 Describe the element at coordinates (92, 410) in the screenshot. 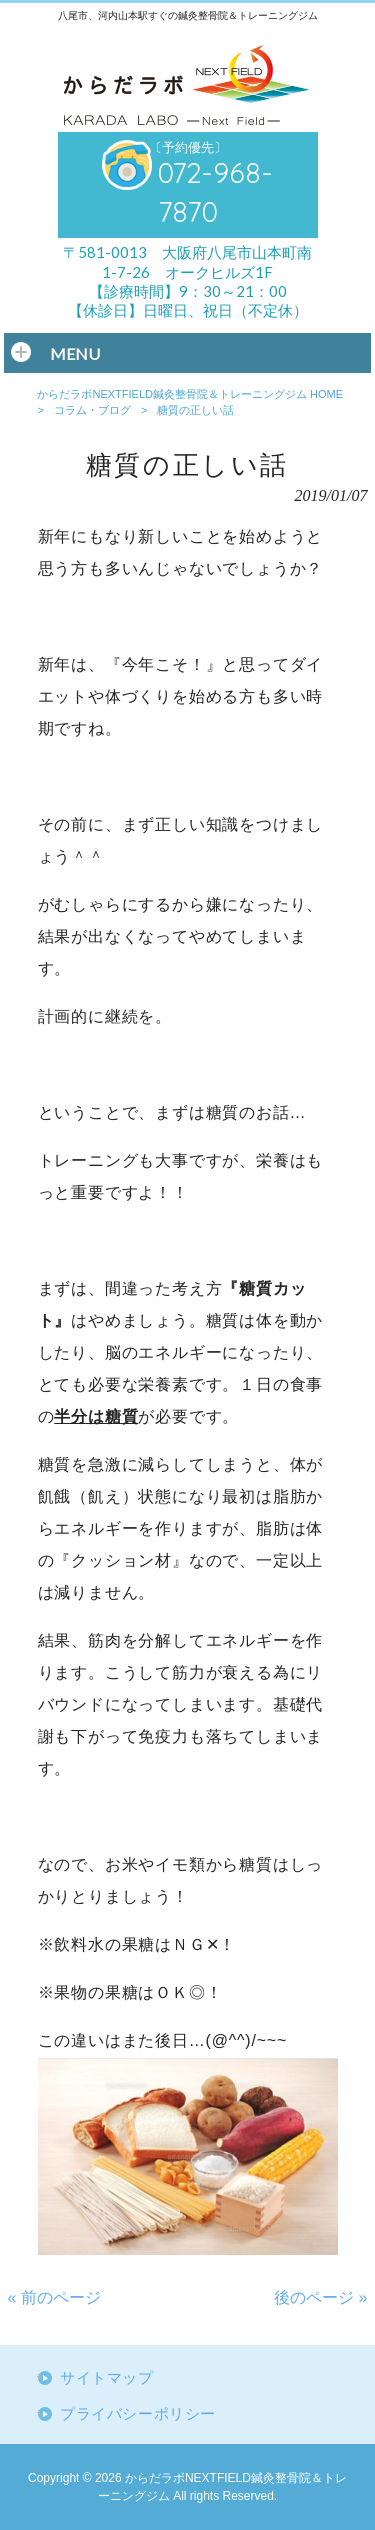

I see `コラム・ブログ` at that location.